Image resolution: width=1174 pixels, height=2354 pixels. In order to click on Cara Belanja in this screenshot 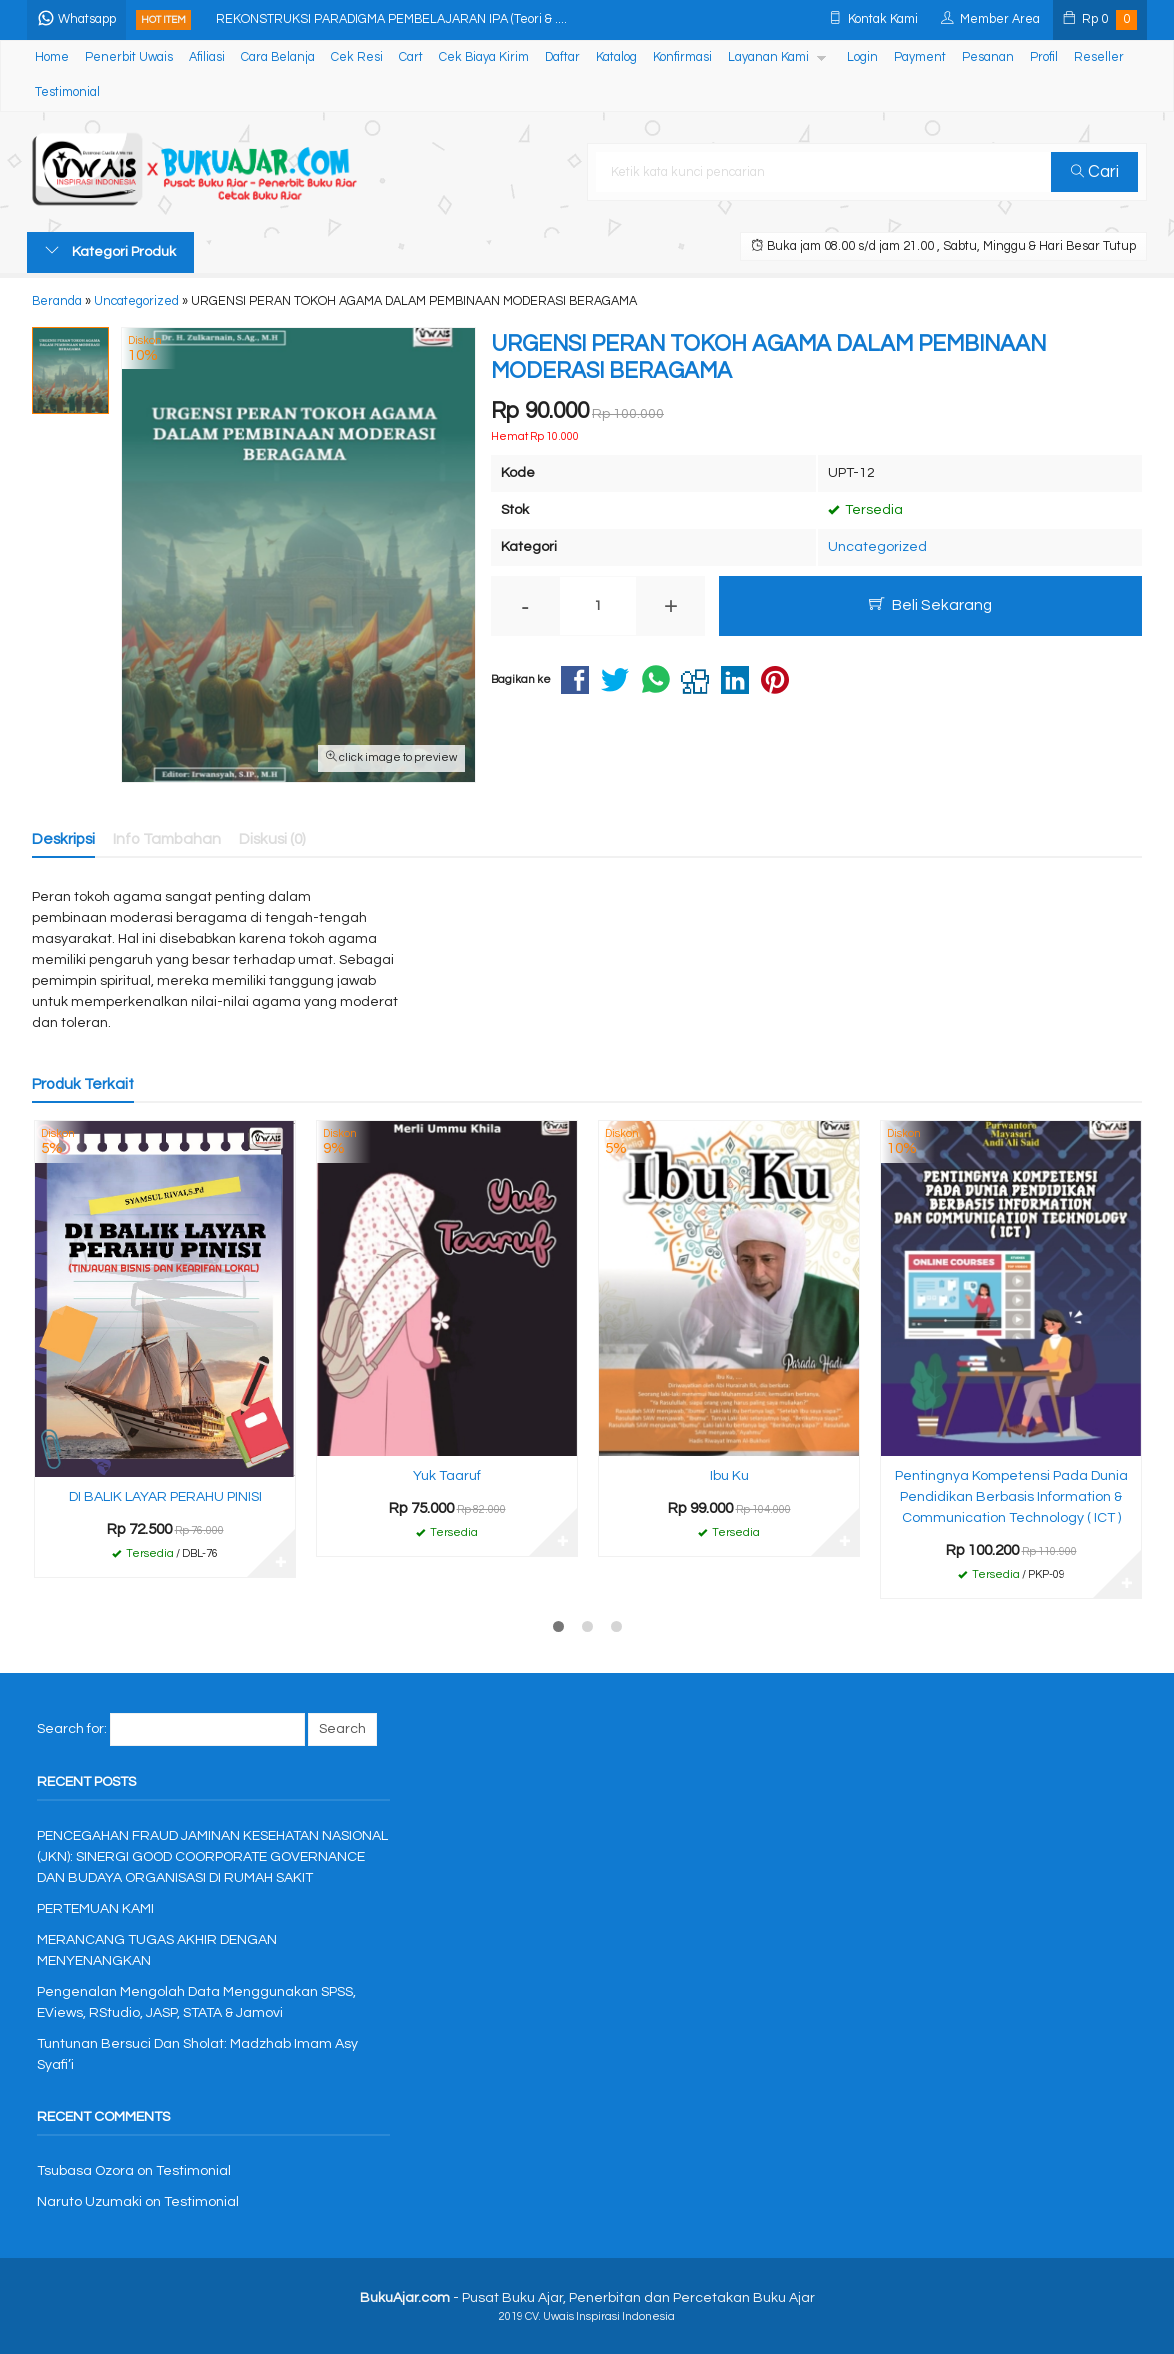, I will do `click(278, 57)`.